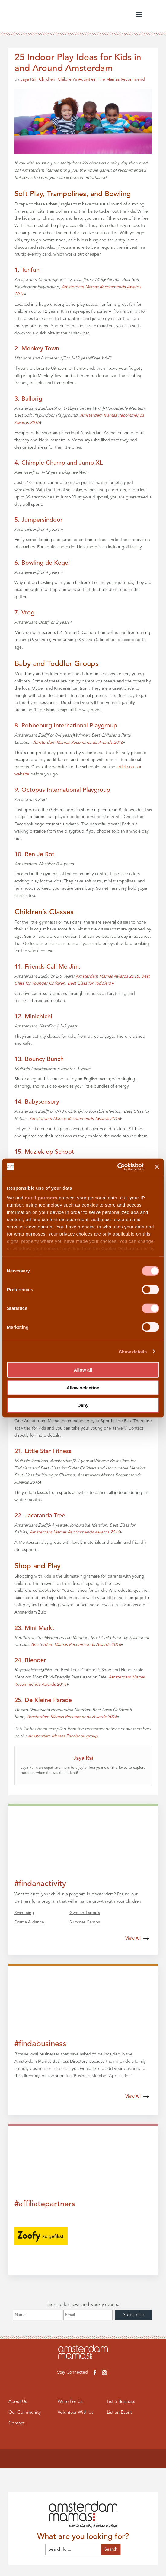 The height and width of the screenshot is (2576, 166). I want to click on Our Community, so click(24, 2412).